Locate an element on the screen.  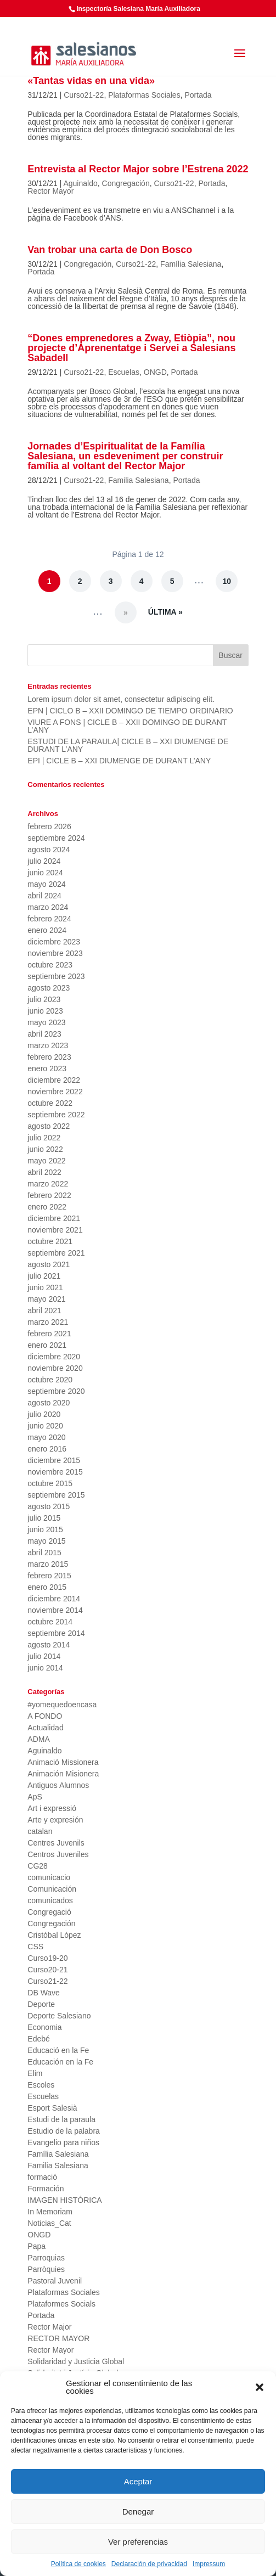
abril 2024 is located at coordinates (44, 895).